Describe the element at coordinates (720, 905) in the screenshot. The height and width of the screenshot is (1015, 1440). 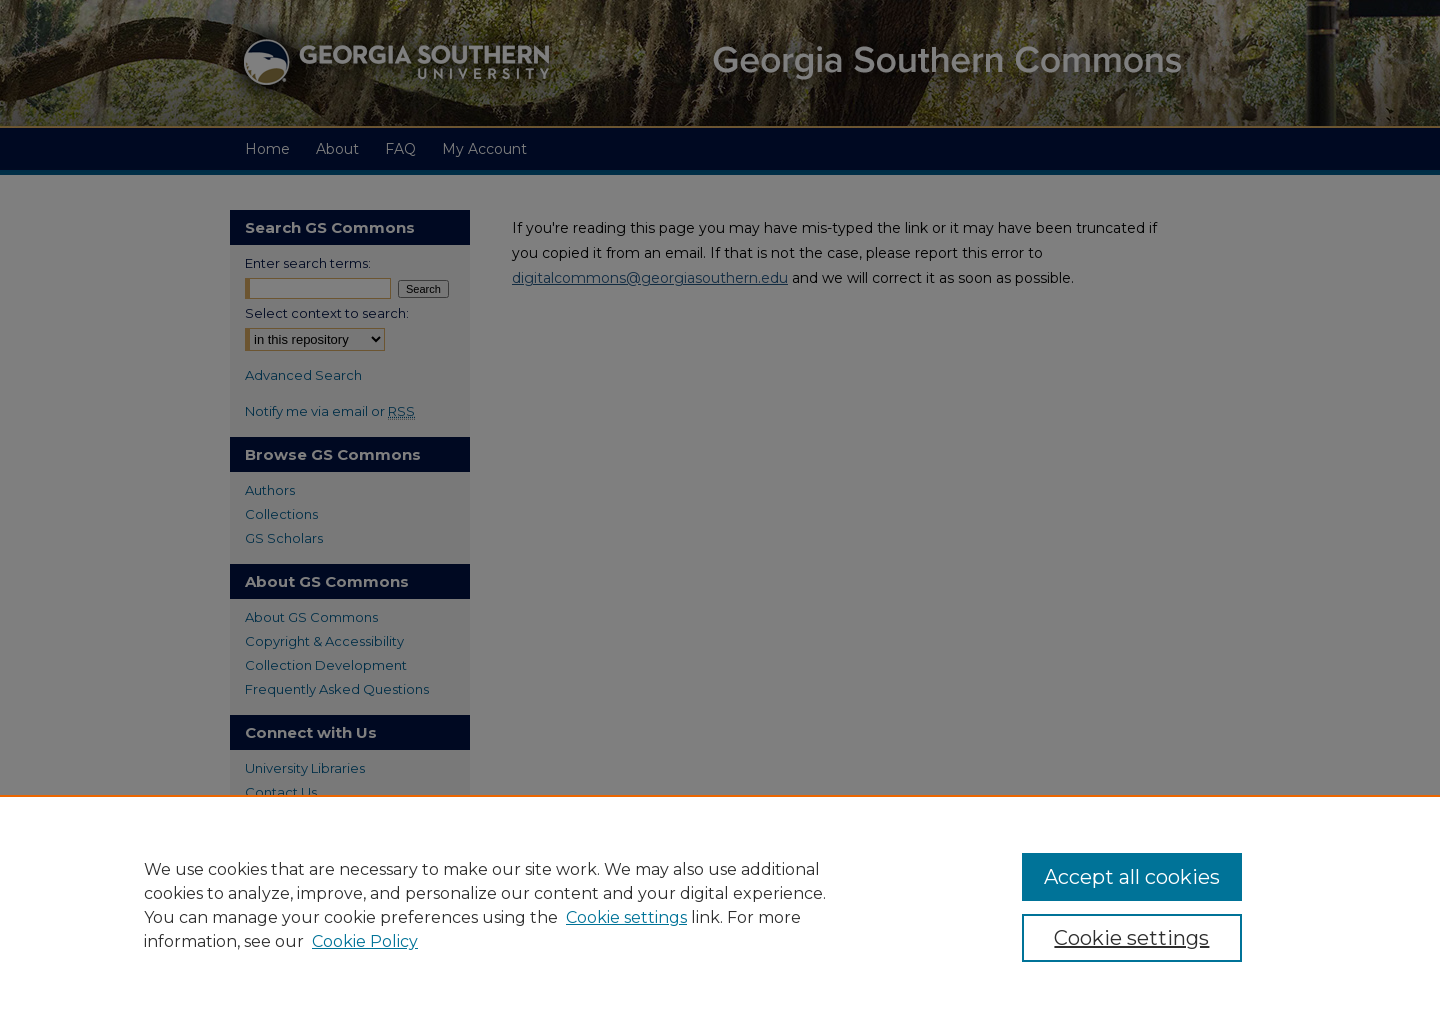
I see `[region]` at that location.